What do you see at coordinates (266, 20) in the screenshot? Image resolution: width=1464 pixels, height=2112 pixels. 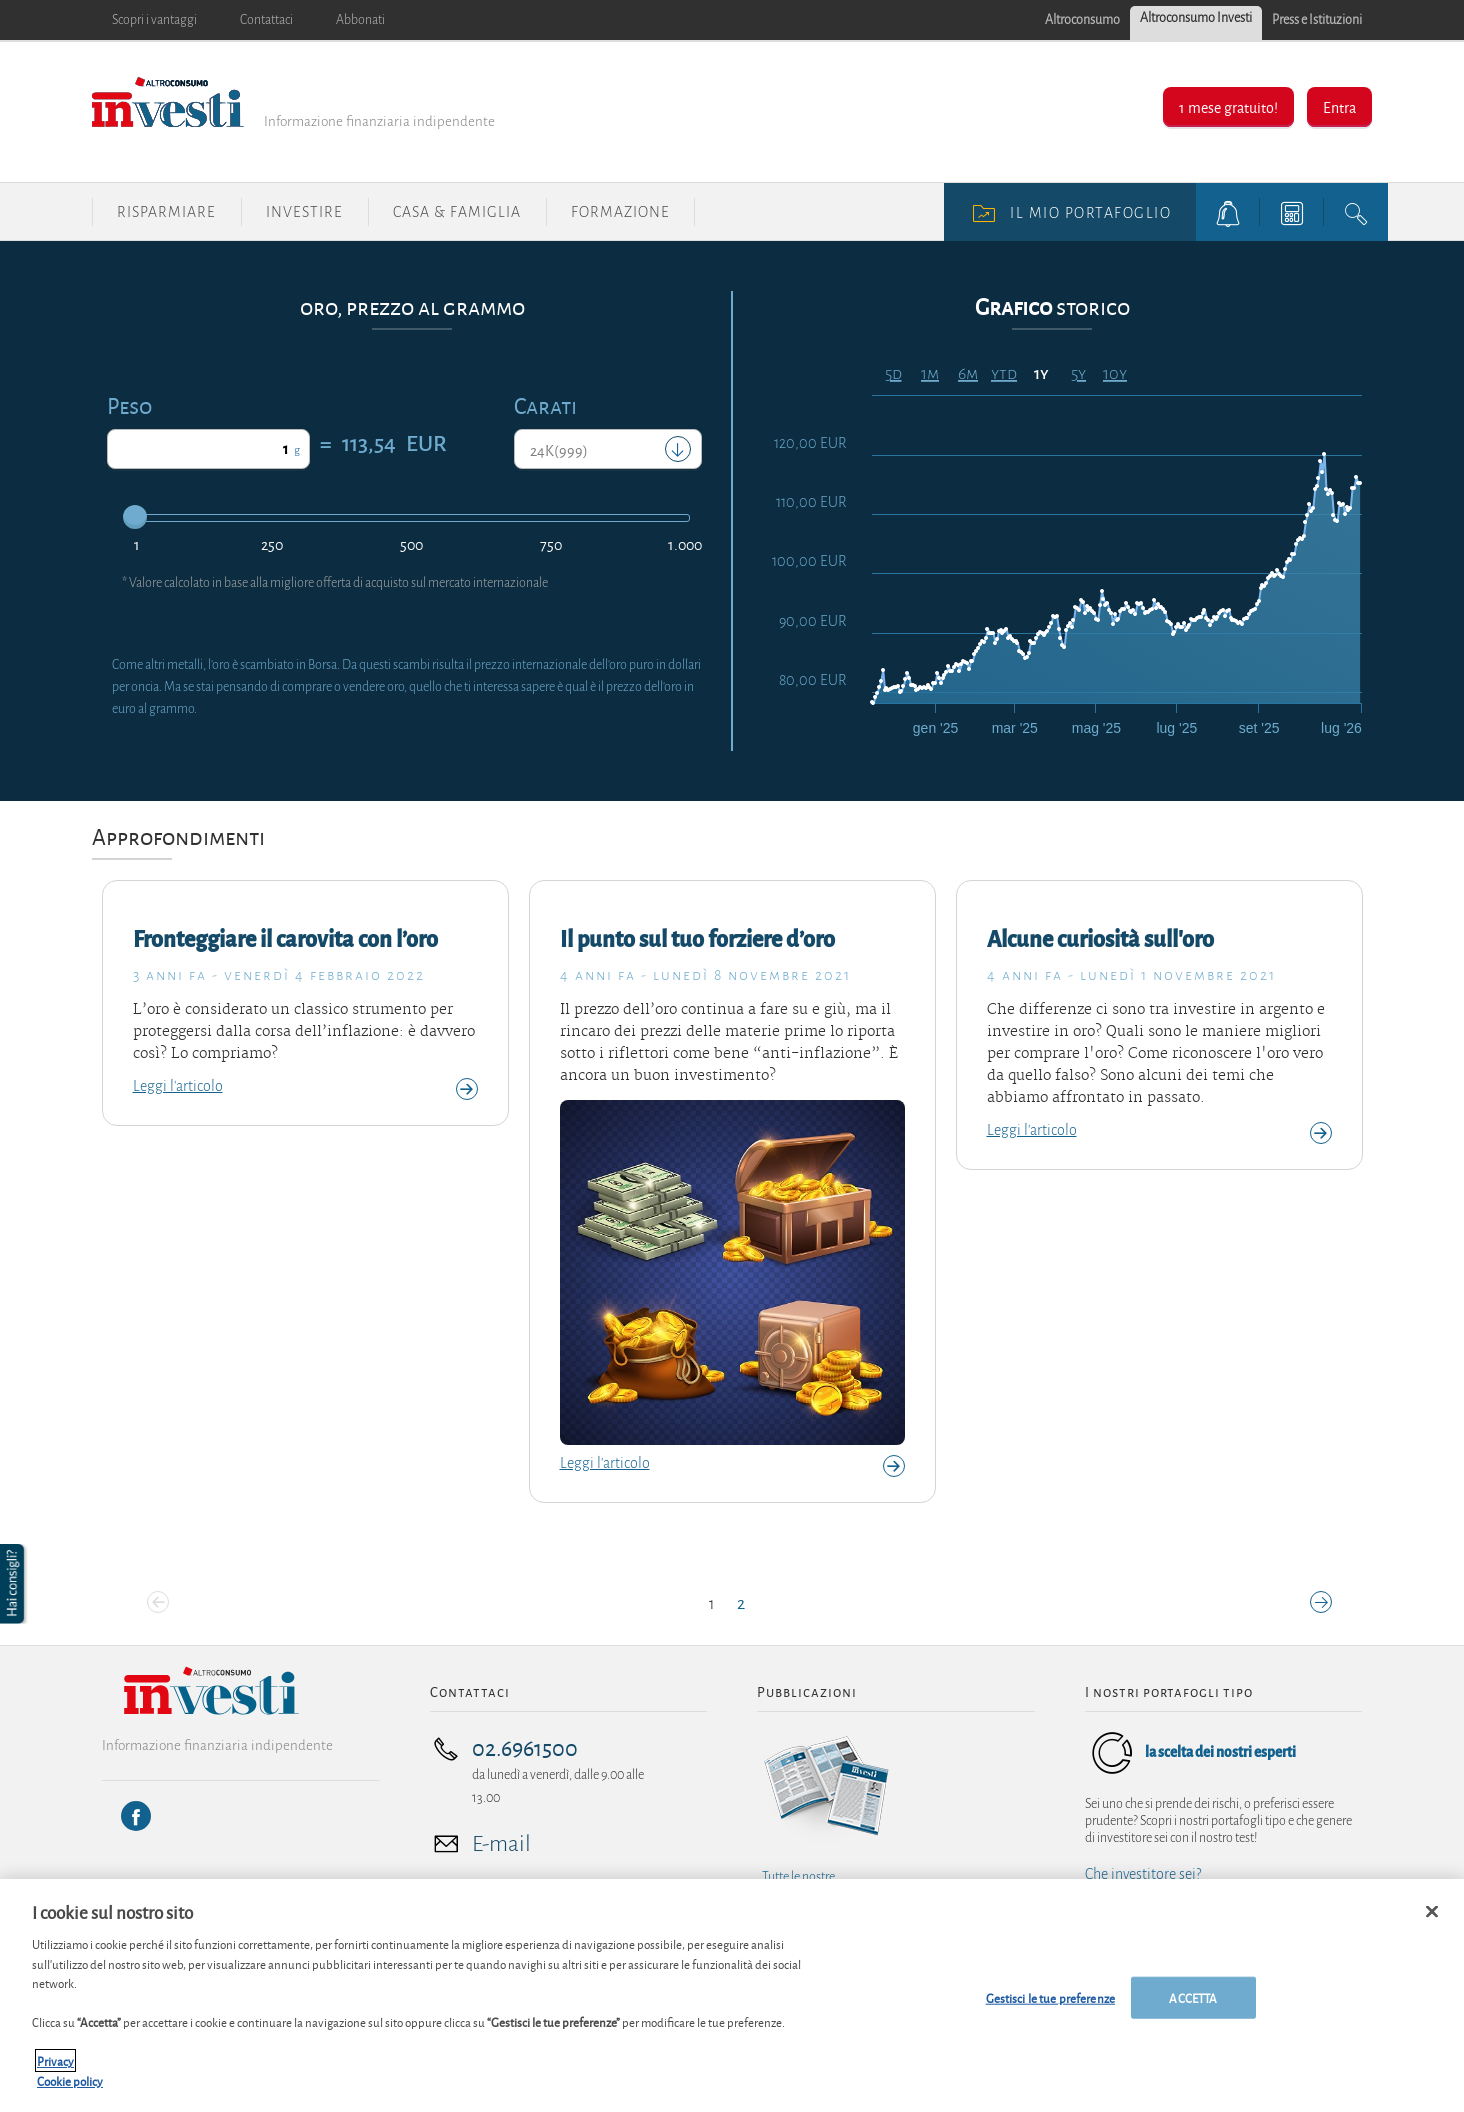 I see `Contattaci` at bounding box center [266, 20].